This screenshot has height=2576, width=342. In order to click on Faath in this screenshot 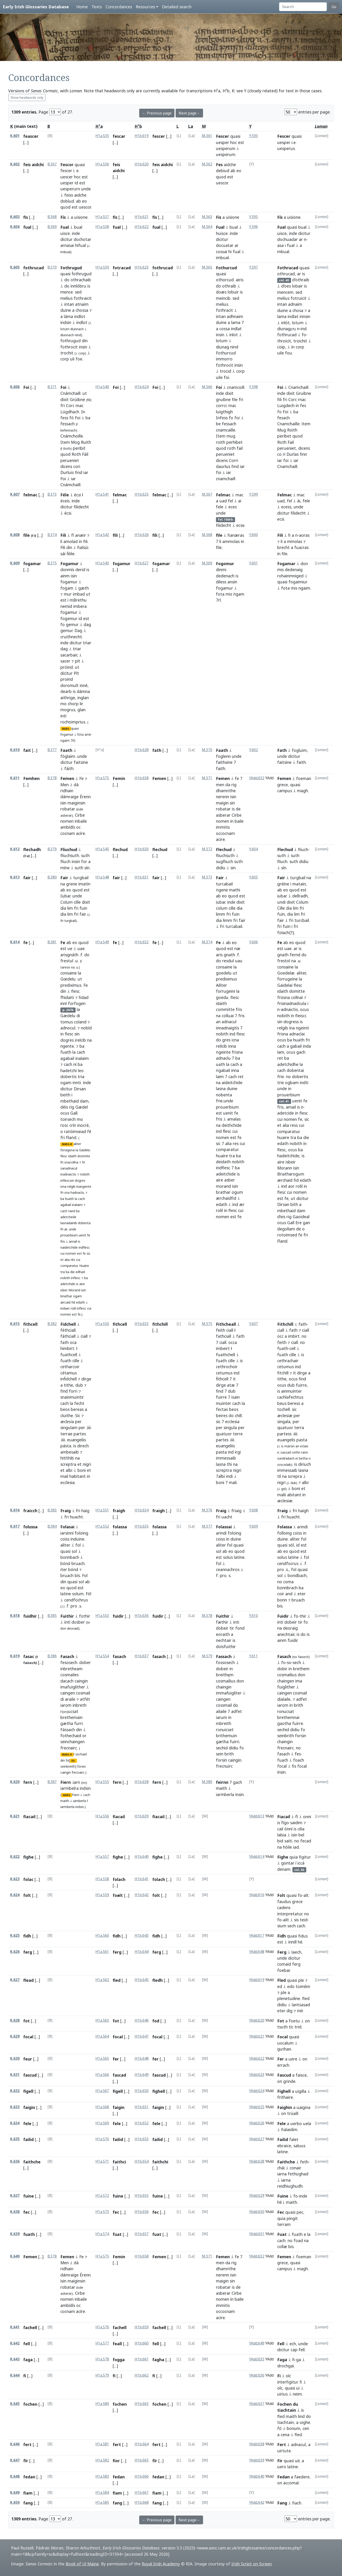, I will do `click(66, 750)`.